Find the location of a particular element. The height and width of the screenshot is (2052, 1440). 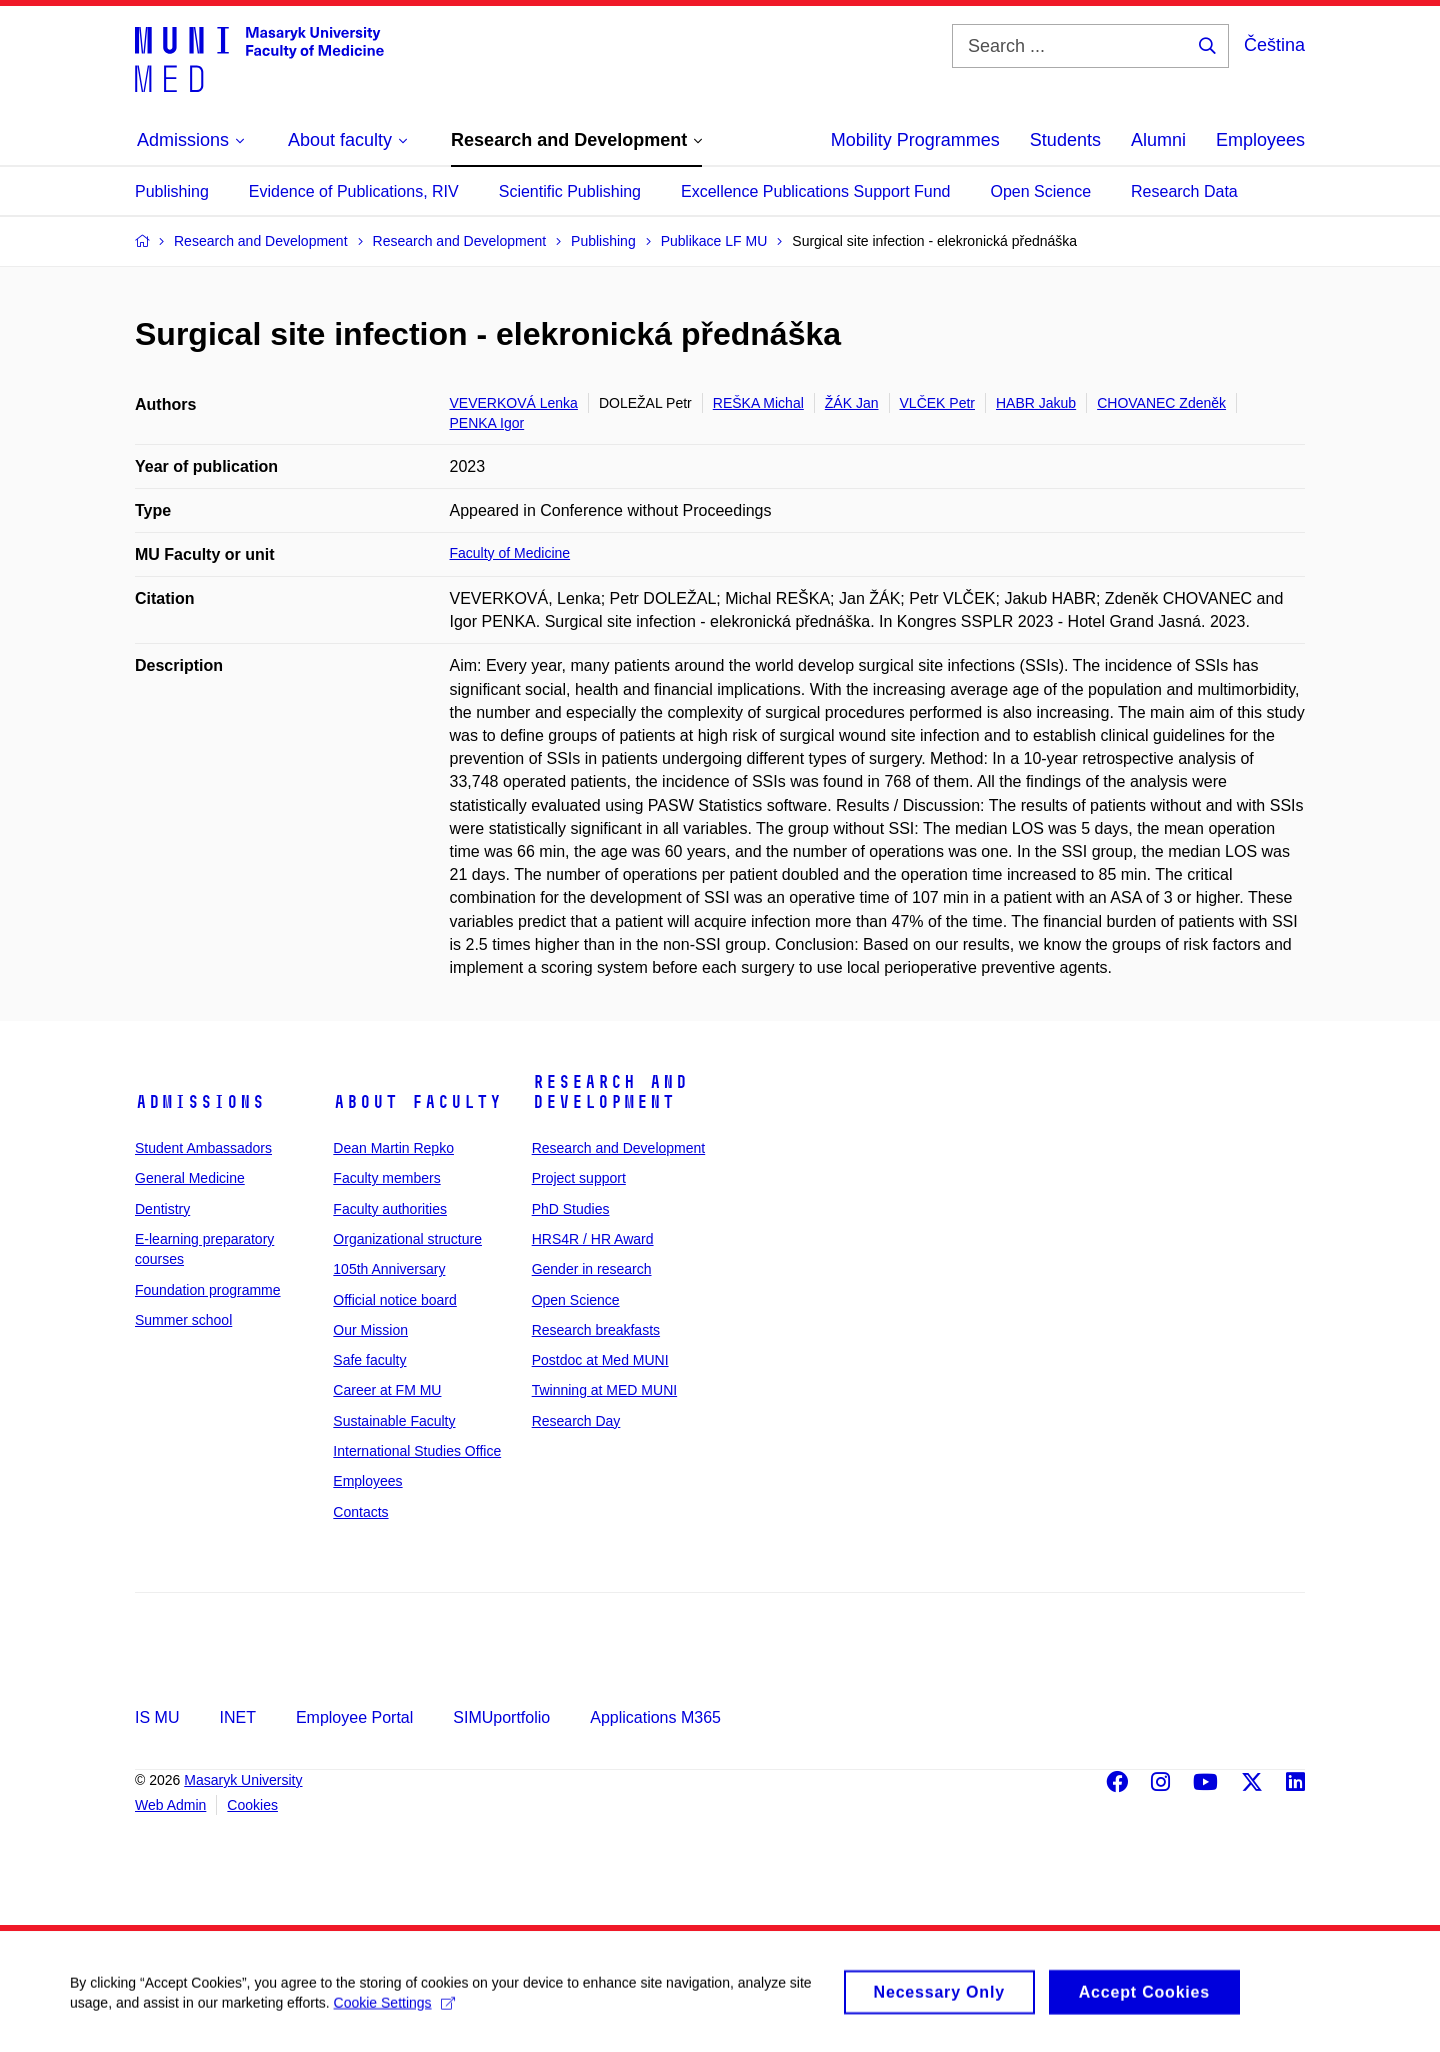

105th Anniversary is located at coordinates (389, 1269).